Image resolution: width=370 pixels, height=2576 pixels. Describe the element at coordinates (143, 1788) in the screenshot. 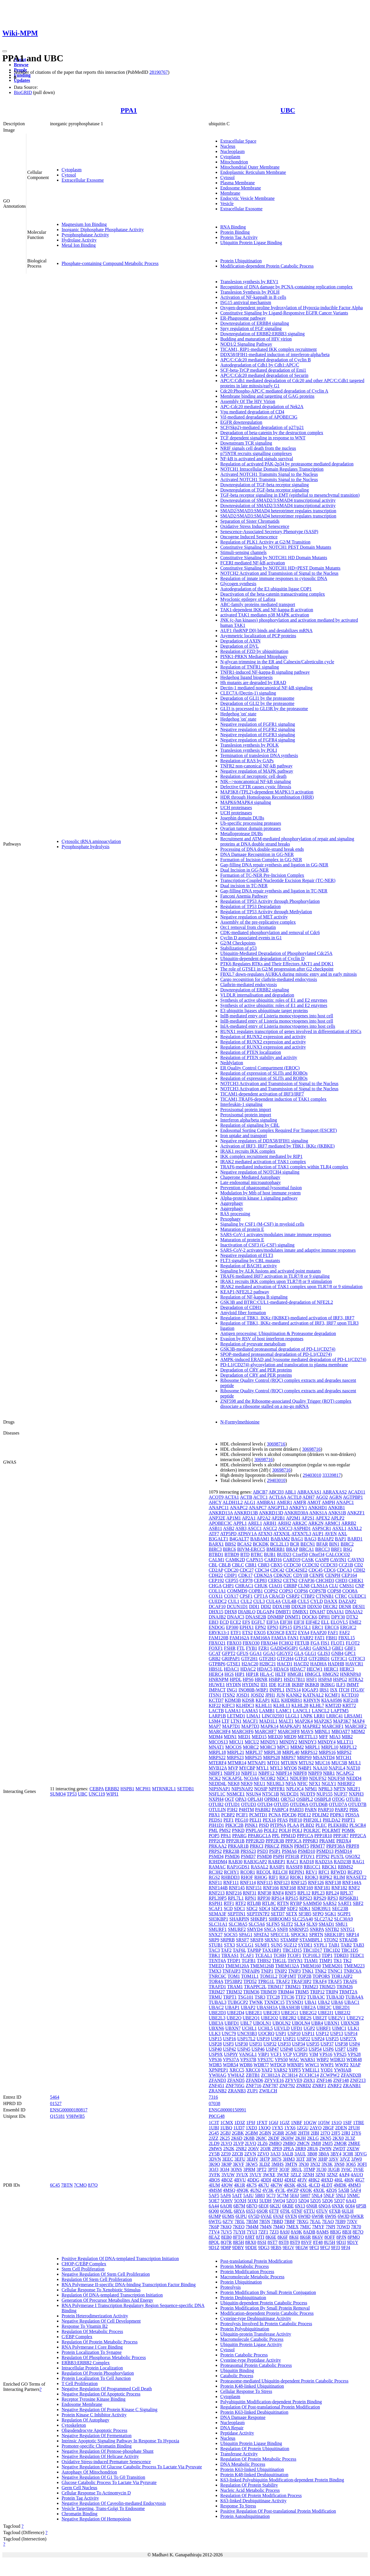

I see `MCPH1` at that location.